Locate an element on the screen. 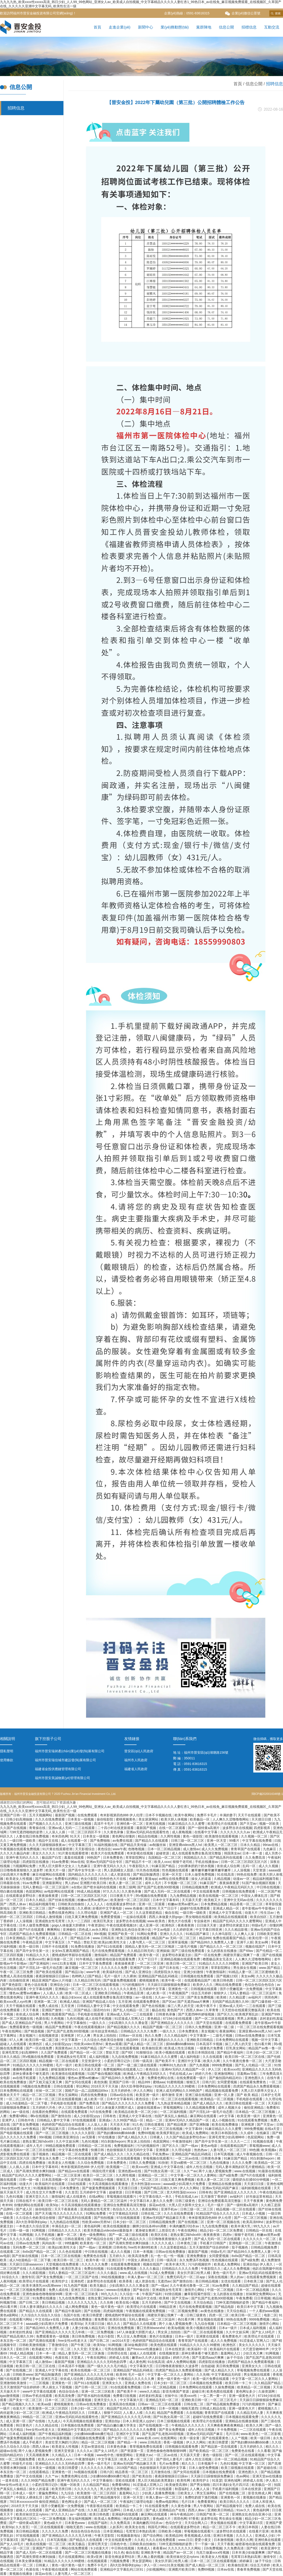 The height and width of the screenshot is (2576, 283). 精品999 is located at coordinates (205, 1938).